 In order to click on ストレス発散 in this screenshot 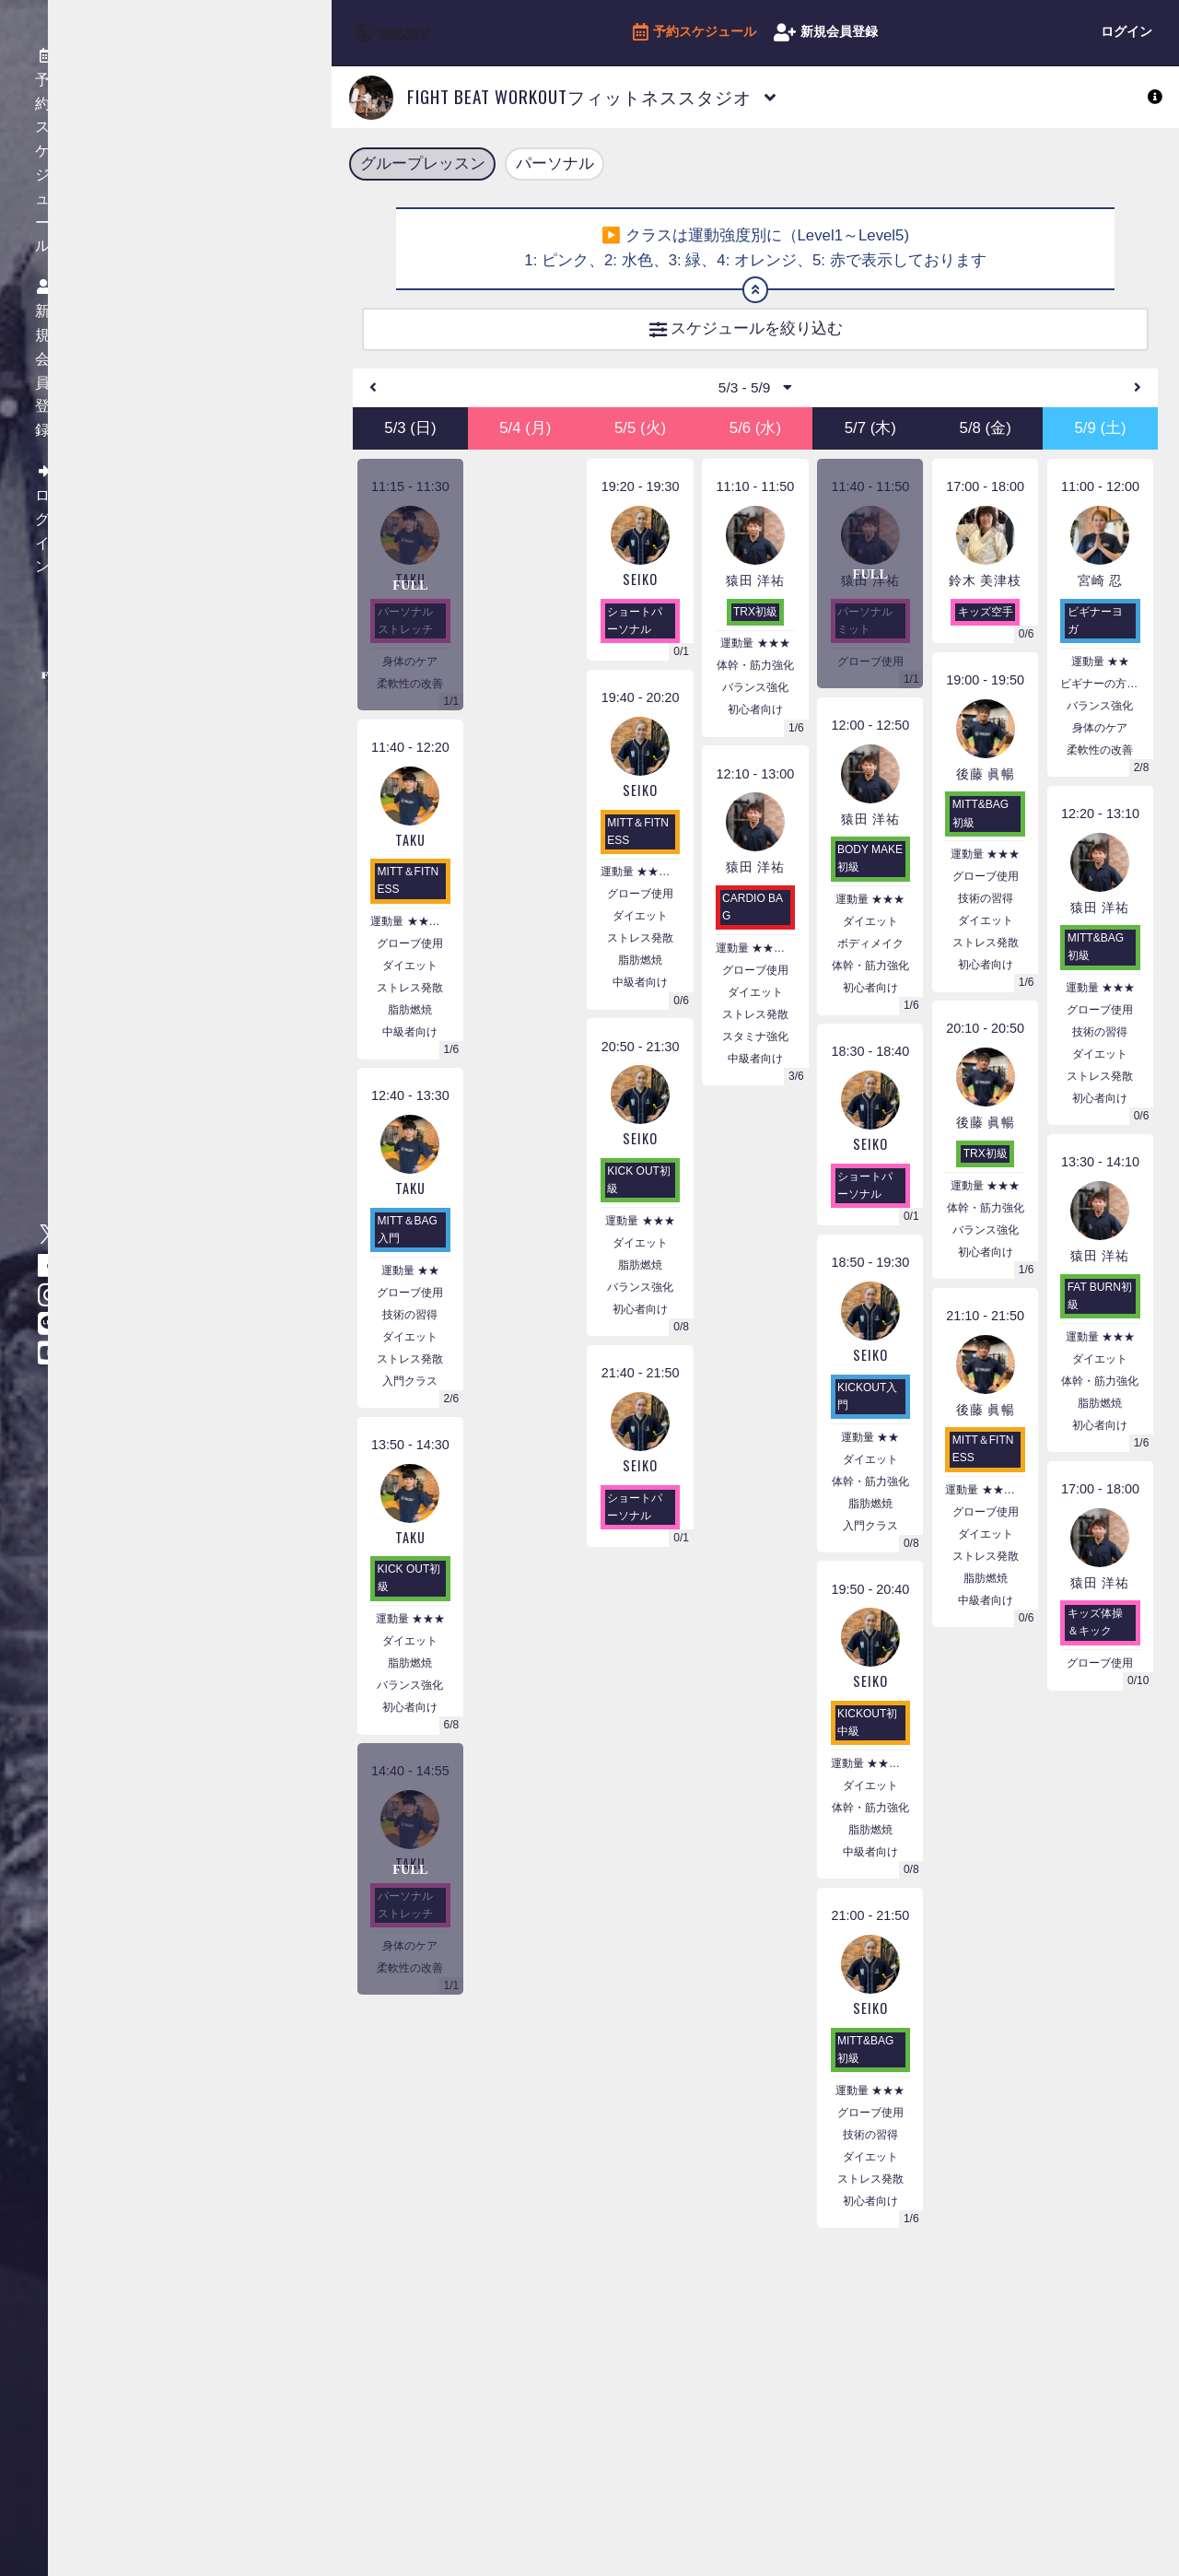, I will do `click(410, 1002)`.